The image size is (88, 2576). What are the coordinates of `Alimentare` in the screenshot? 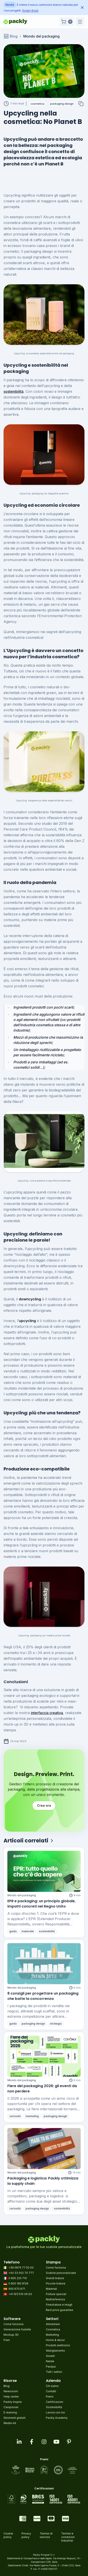 It's located at (53, 2324).